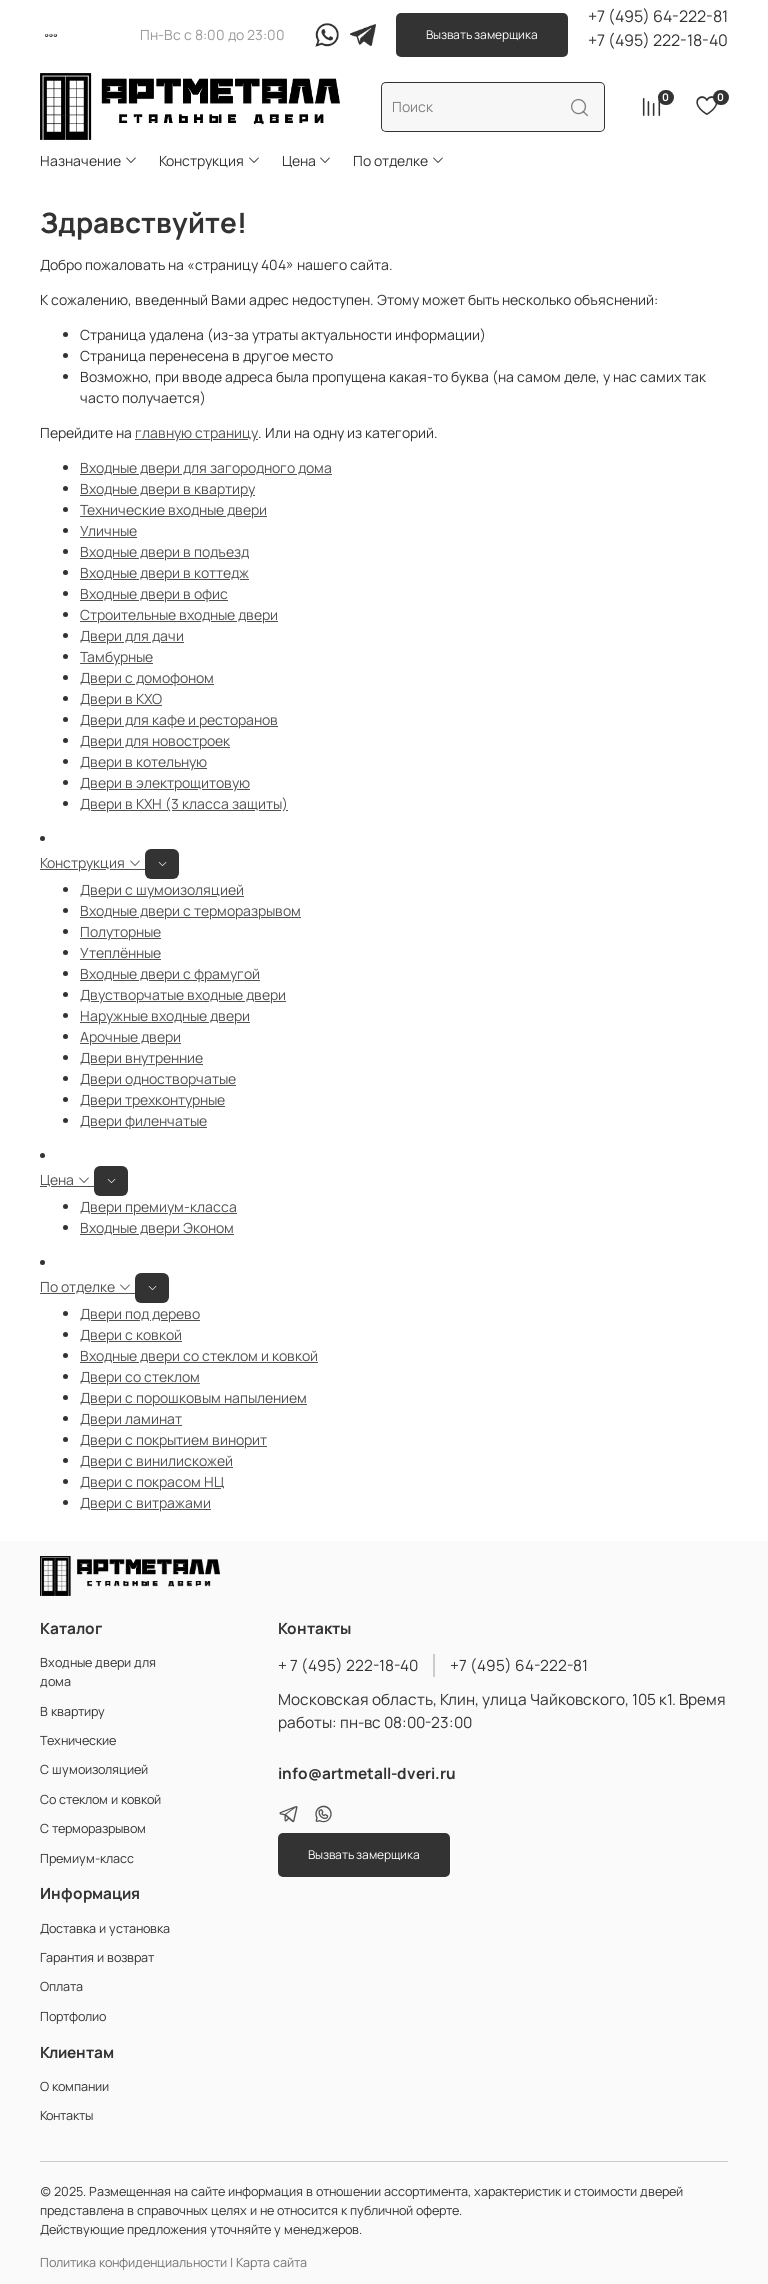 This screenshot has height=2284, width=768. Describe the element at coordinates (158, 1206) in the screenshot. I see `Двери премиум-класса` at that location.